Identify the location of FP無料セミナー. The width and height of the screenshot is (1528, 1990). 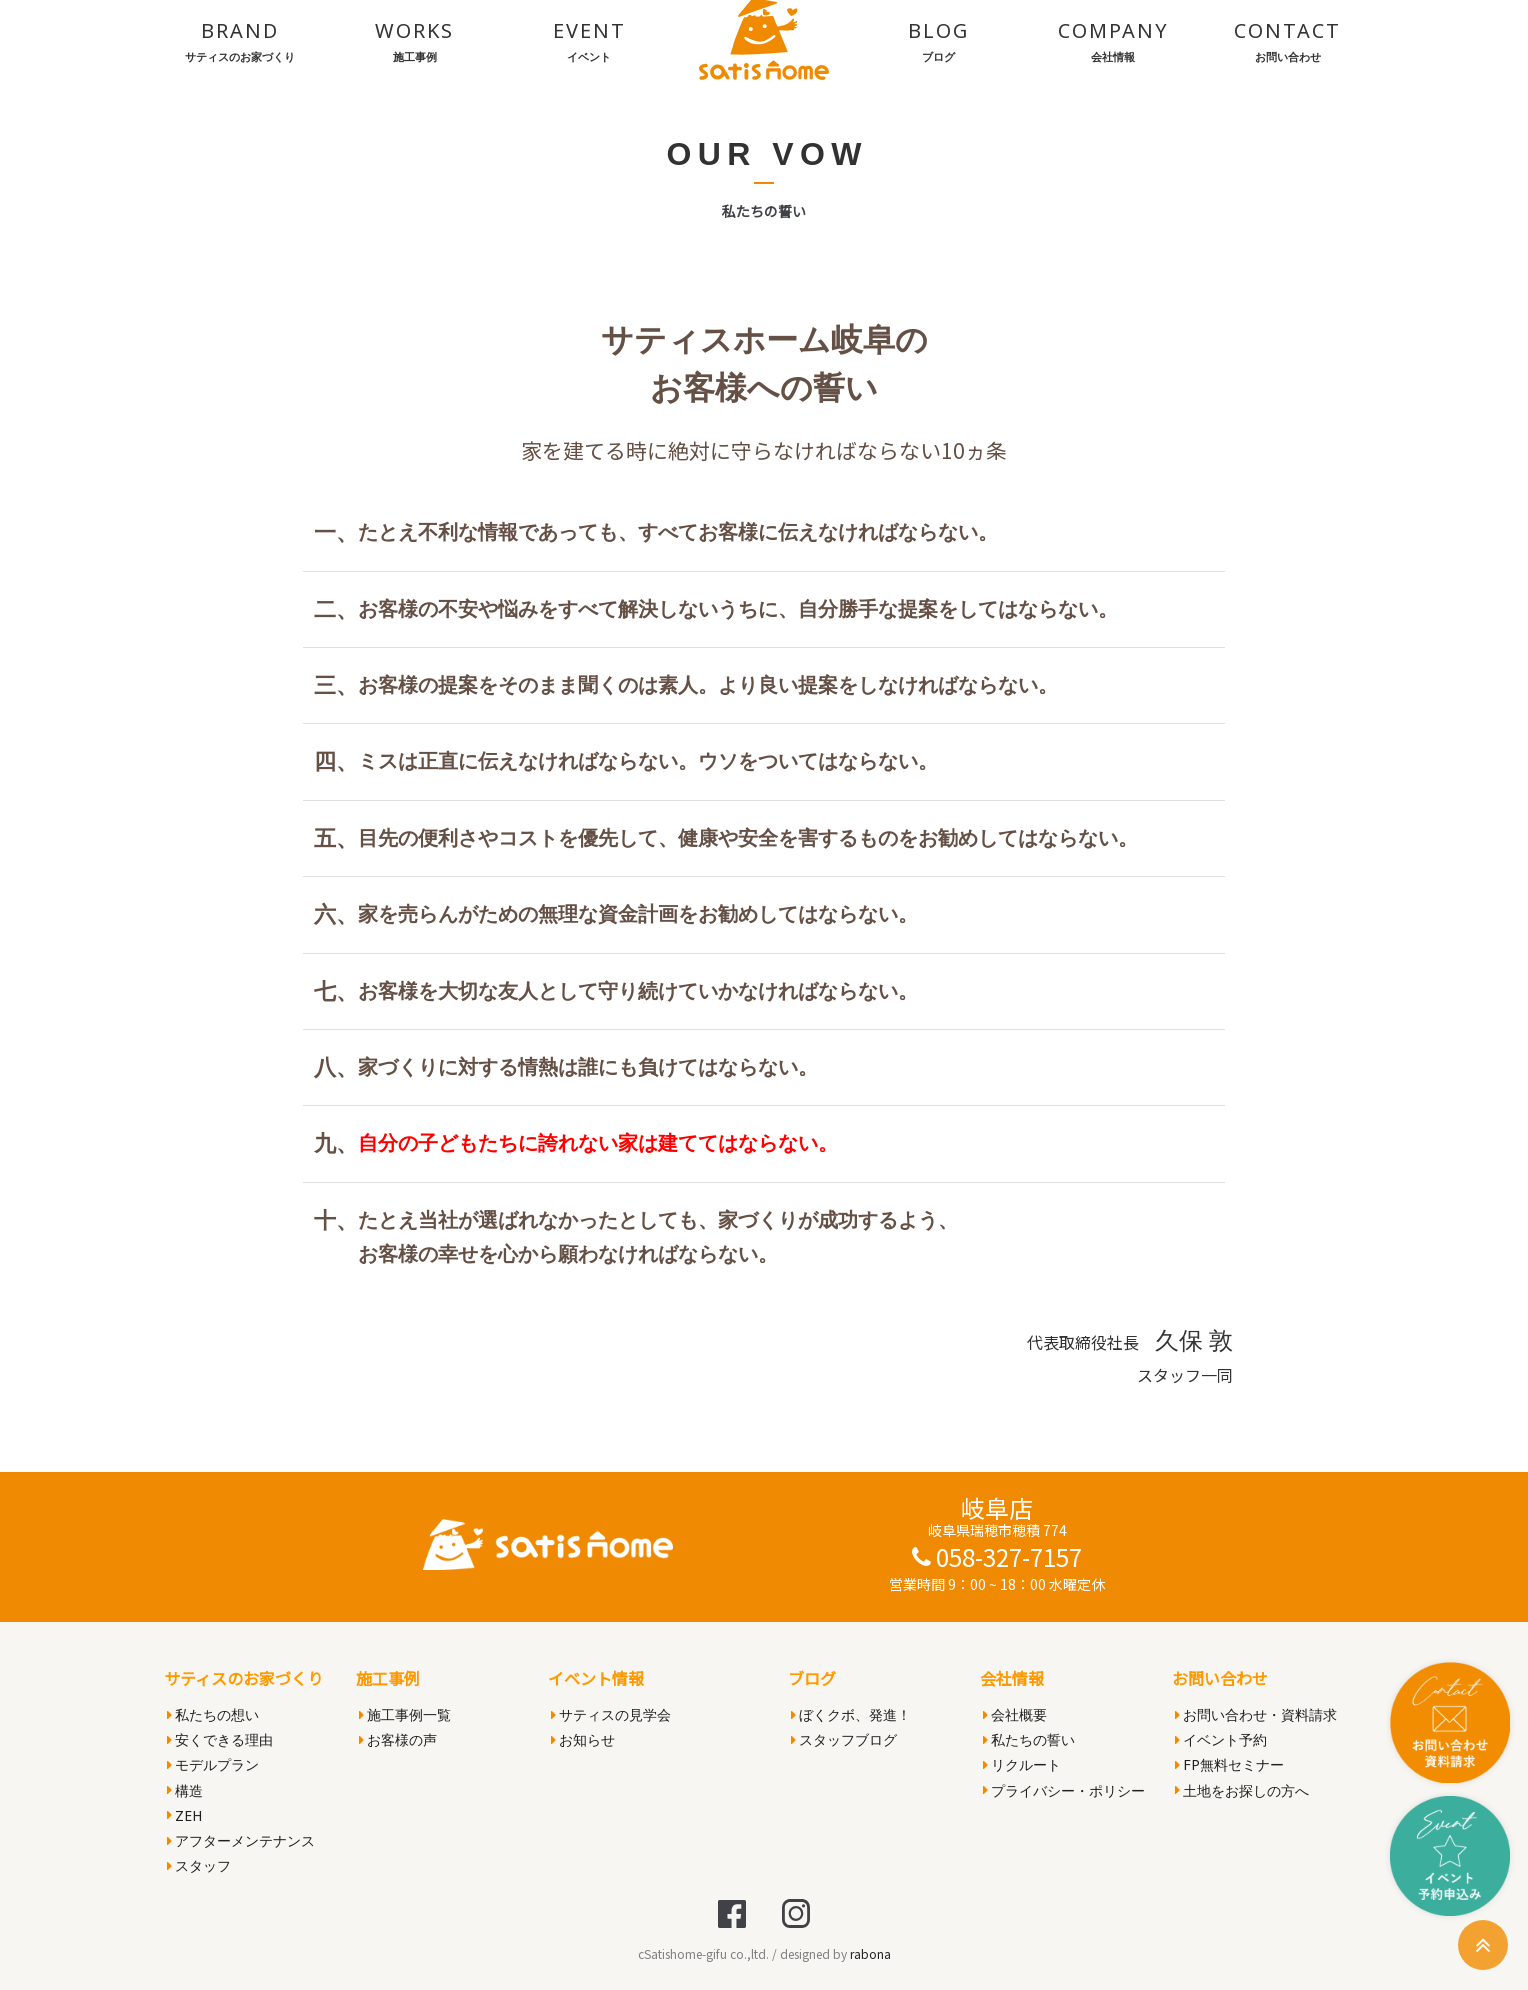
(1229, 1764).